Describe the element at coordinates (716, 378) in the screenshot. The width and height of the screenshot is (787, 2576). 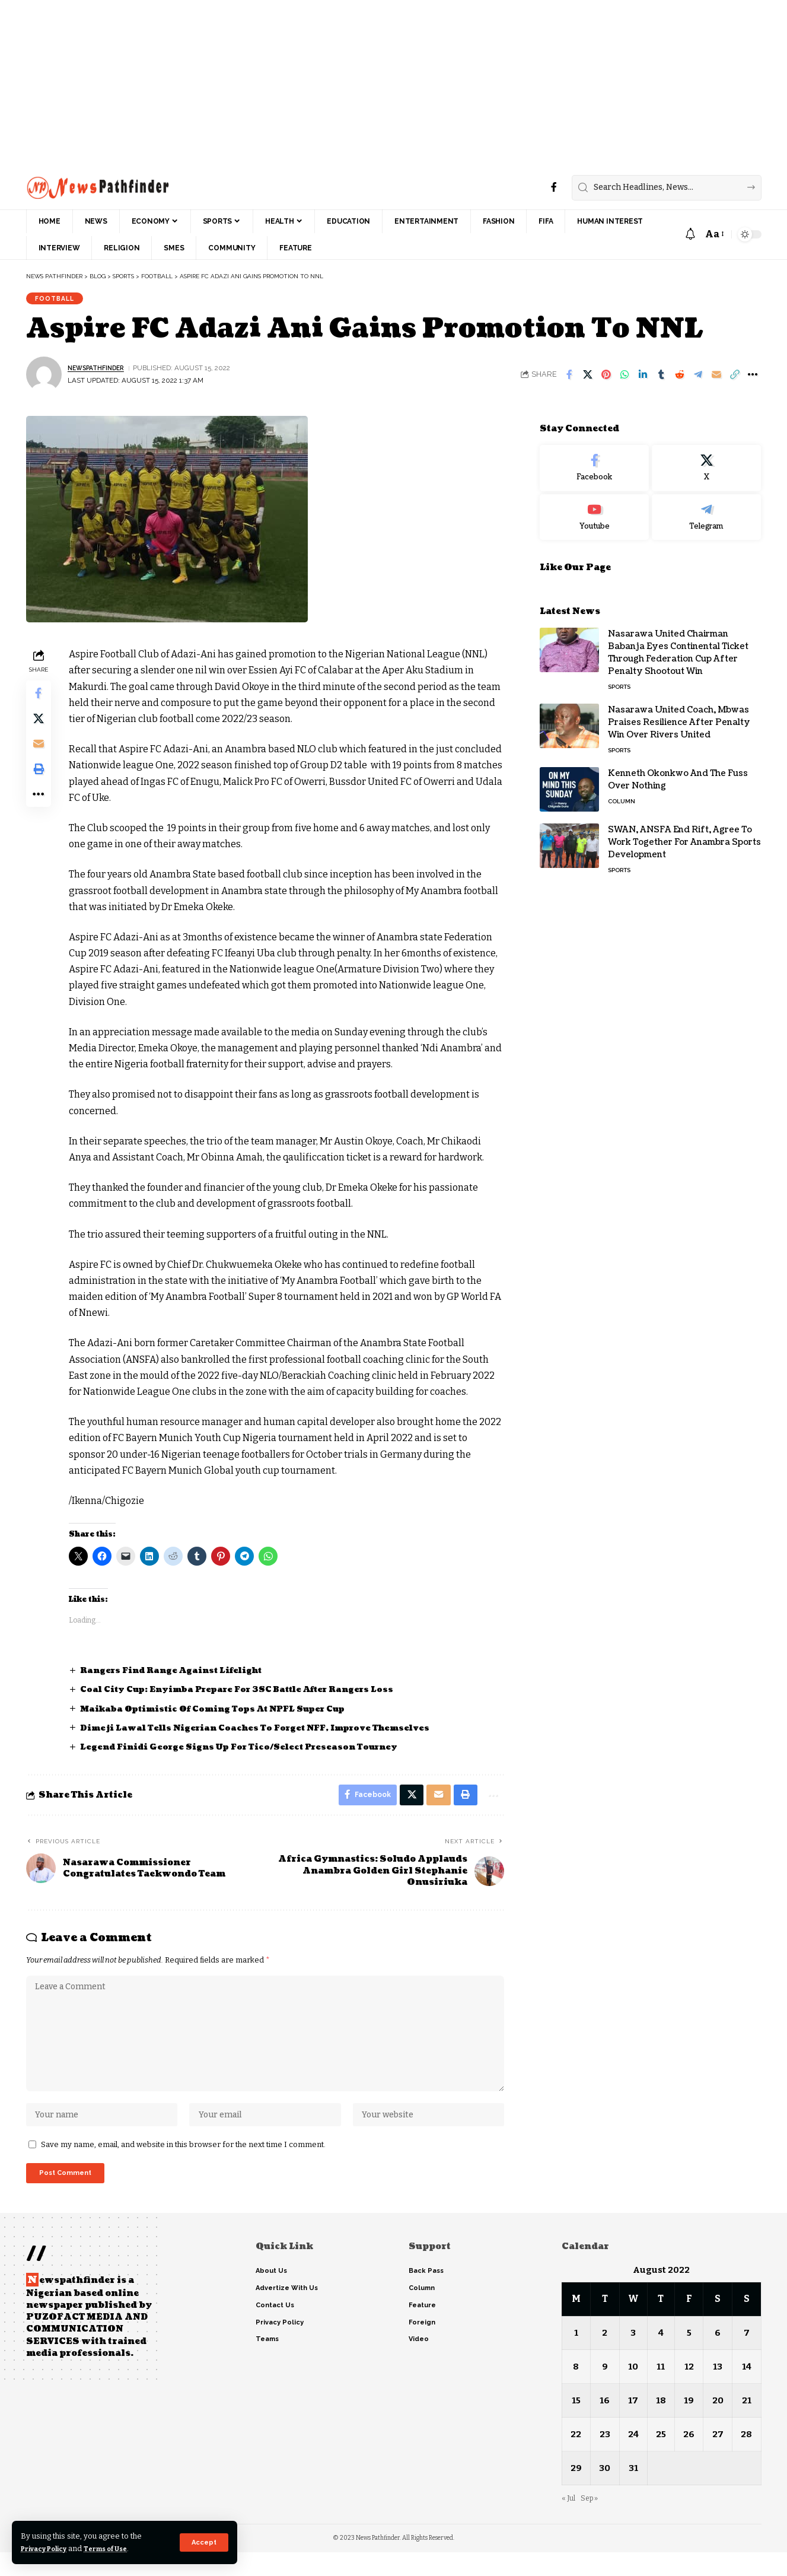
I see `[Email]` at that location.